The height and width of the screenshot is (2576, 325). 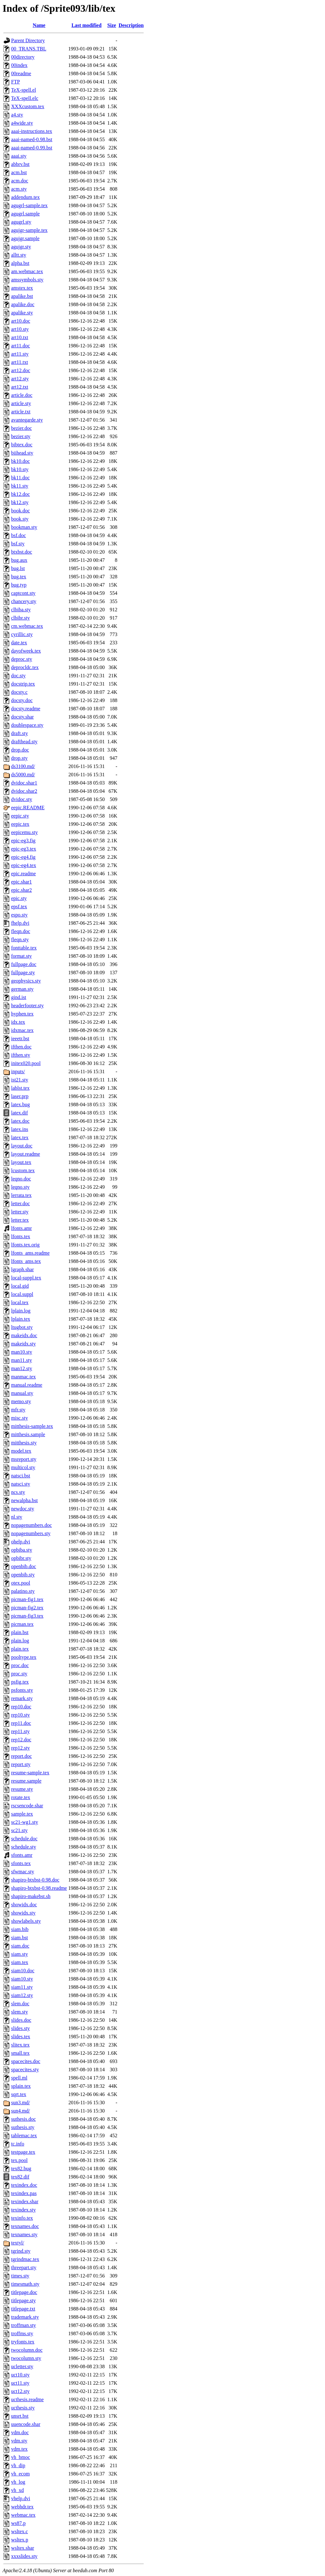 I want to click on plain.bst, so click(x=20, y=1632).